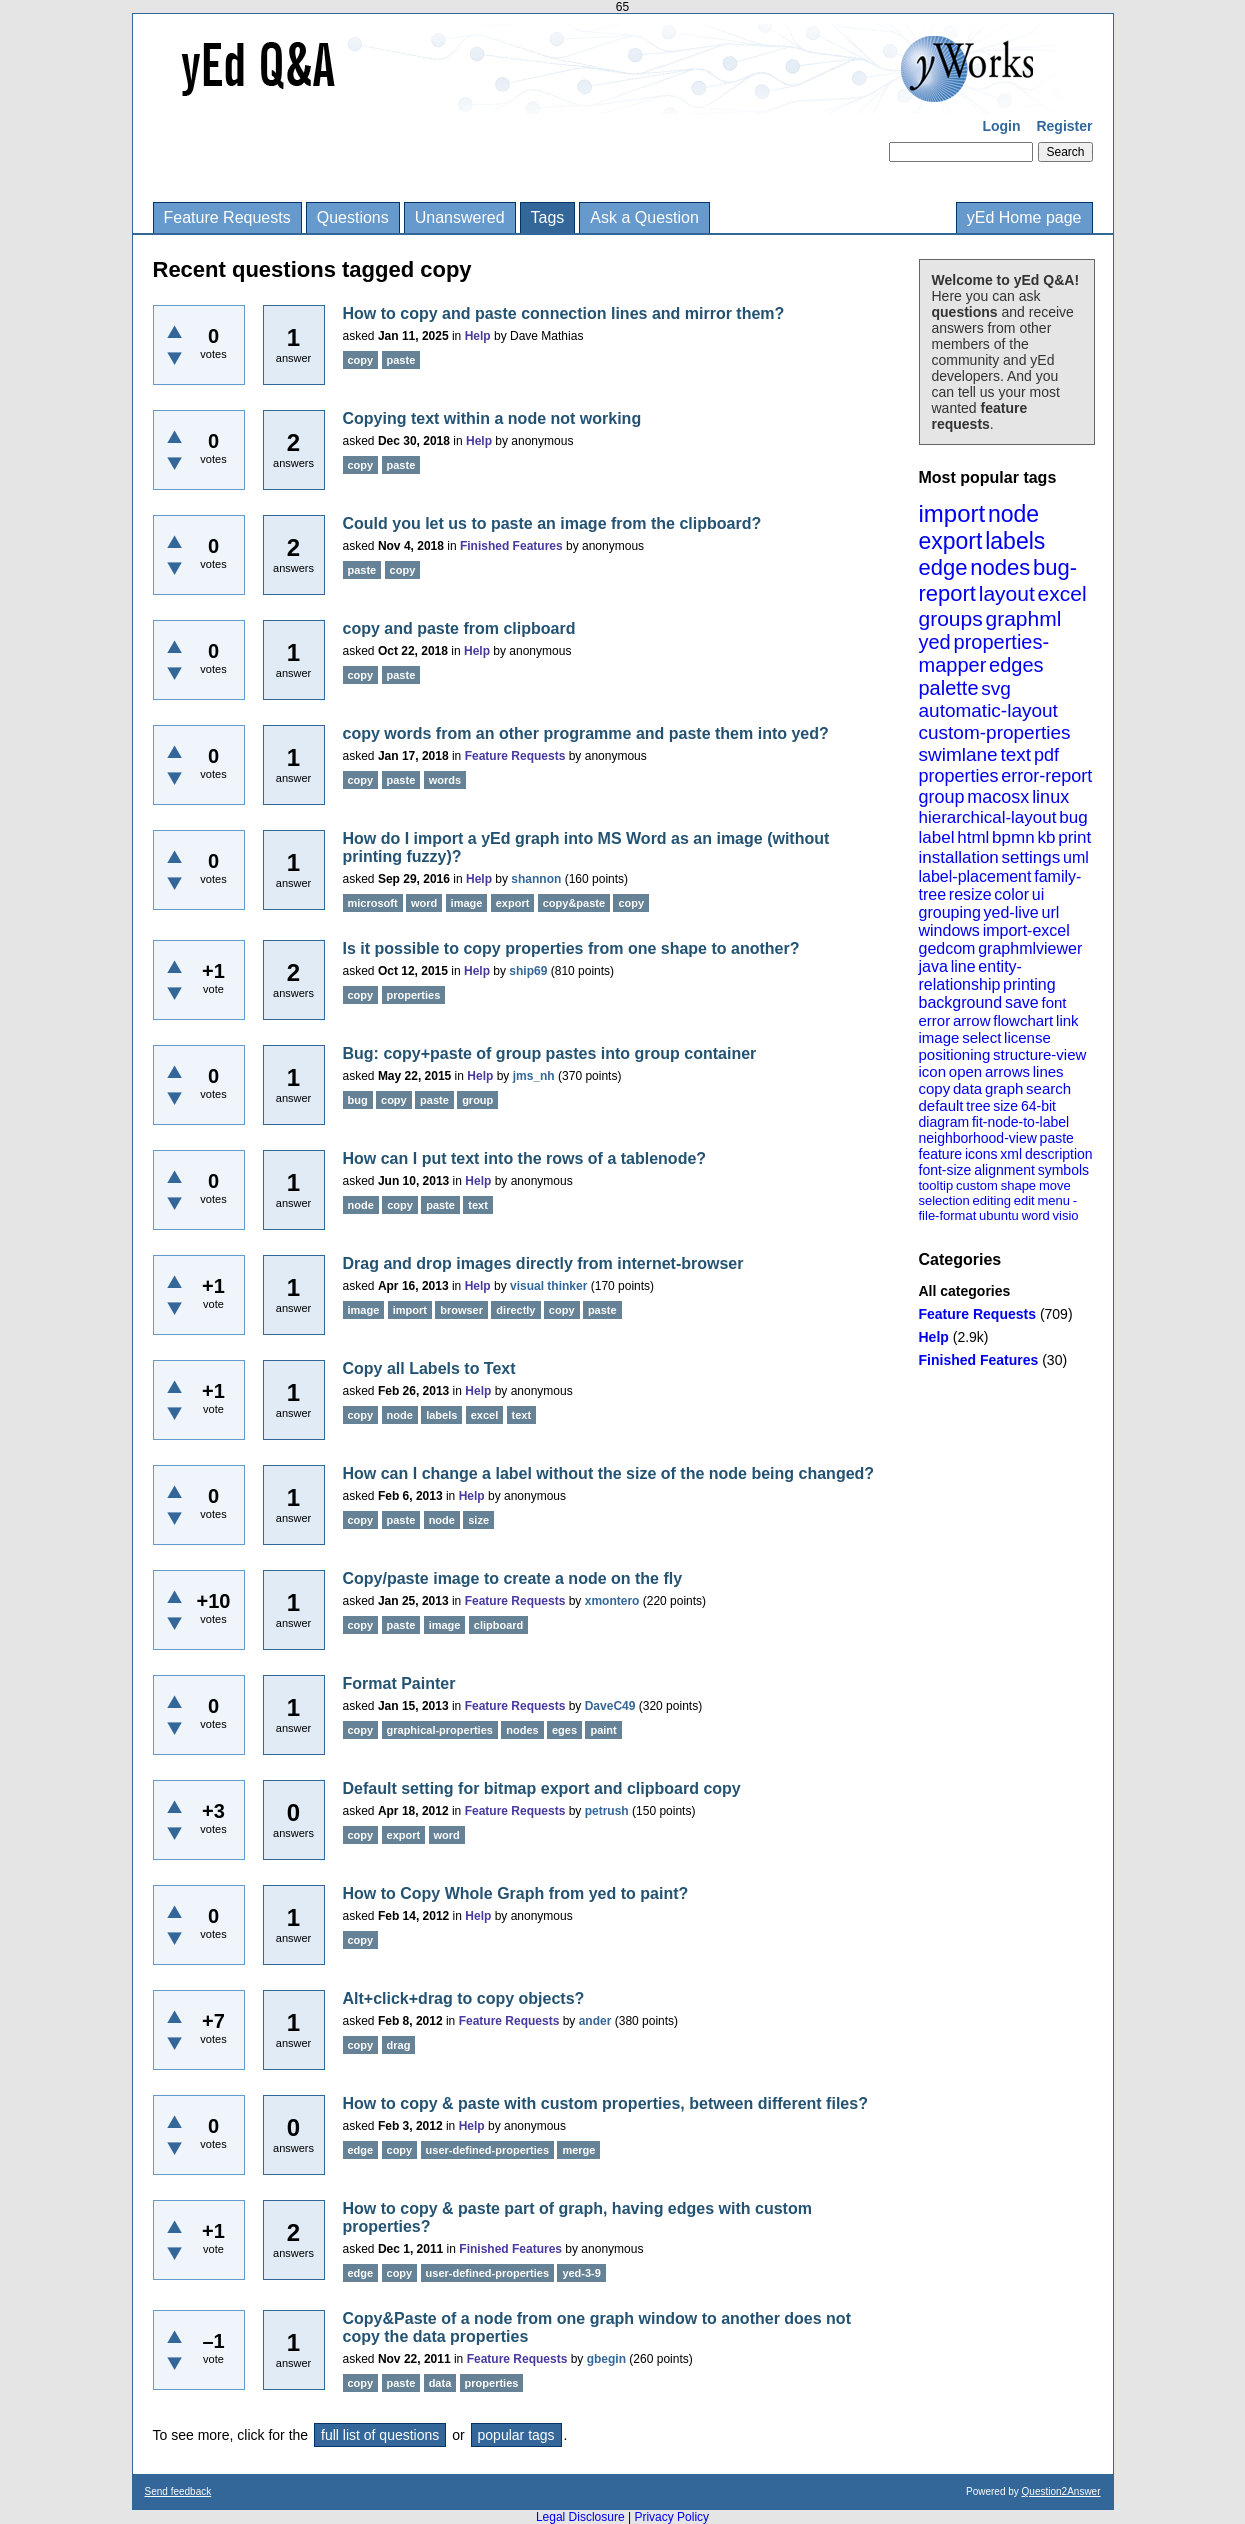 This screenshot has width=1245, height=2524. I want to click on ship69, so click(528, 971).